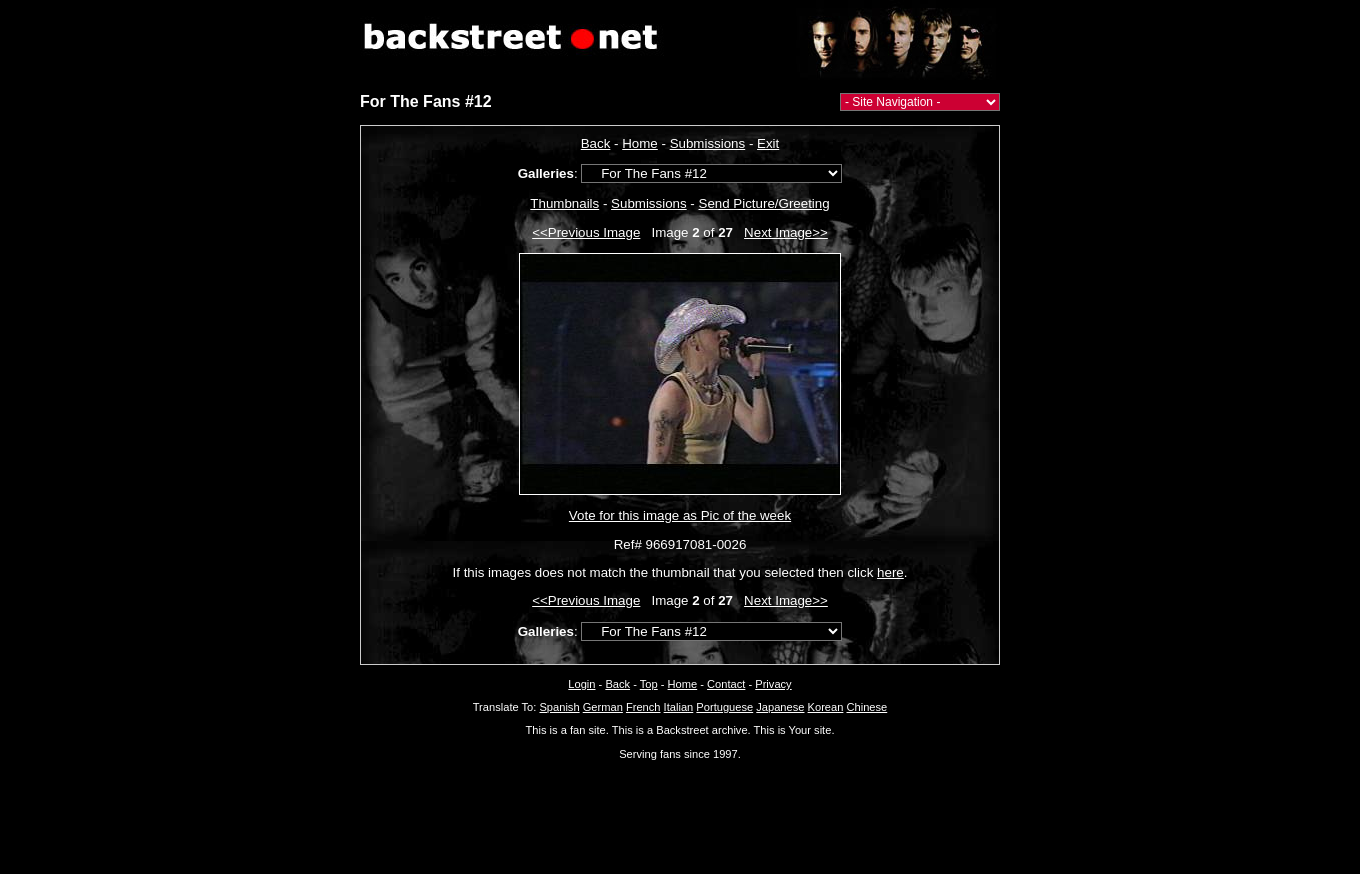  I want to click on Portuguese, so click(724, 707).